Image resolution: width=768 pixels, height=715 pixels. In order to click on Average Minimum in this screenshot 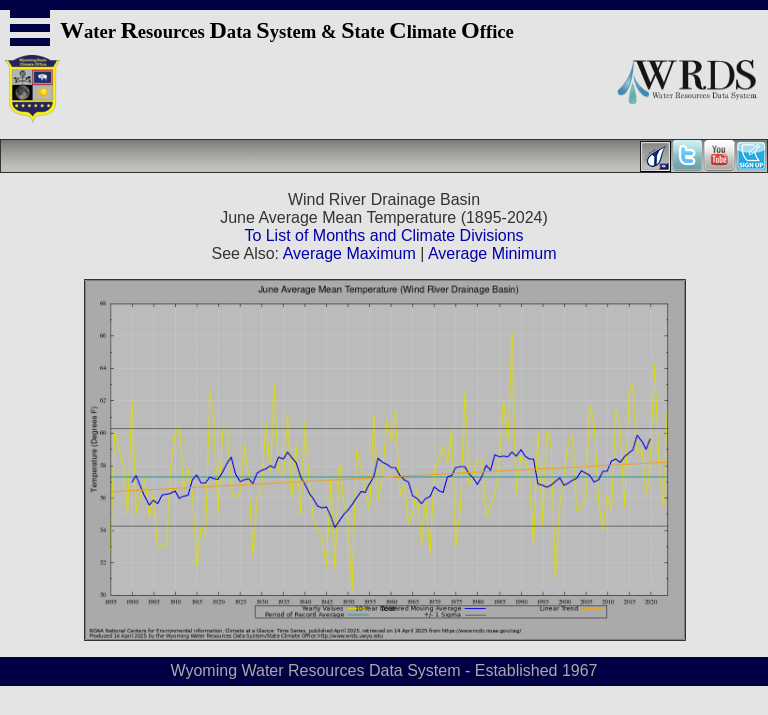, I will do `click(492, 253)`.